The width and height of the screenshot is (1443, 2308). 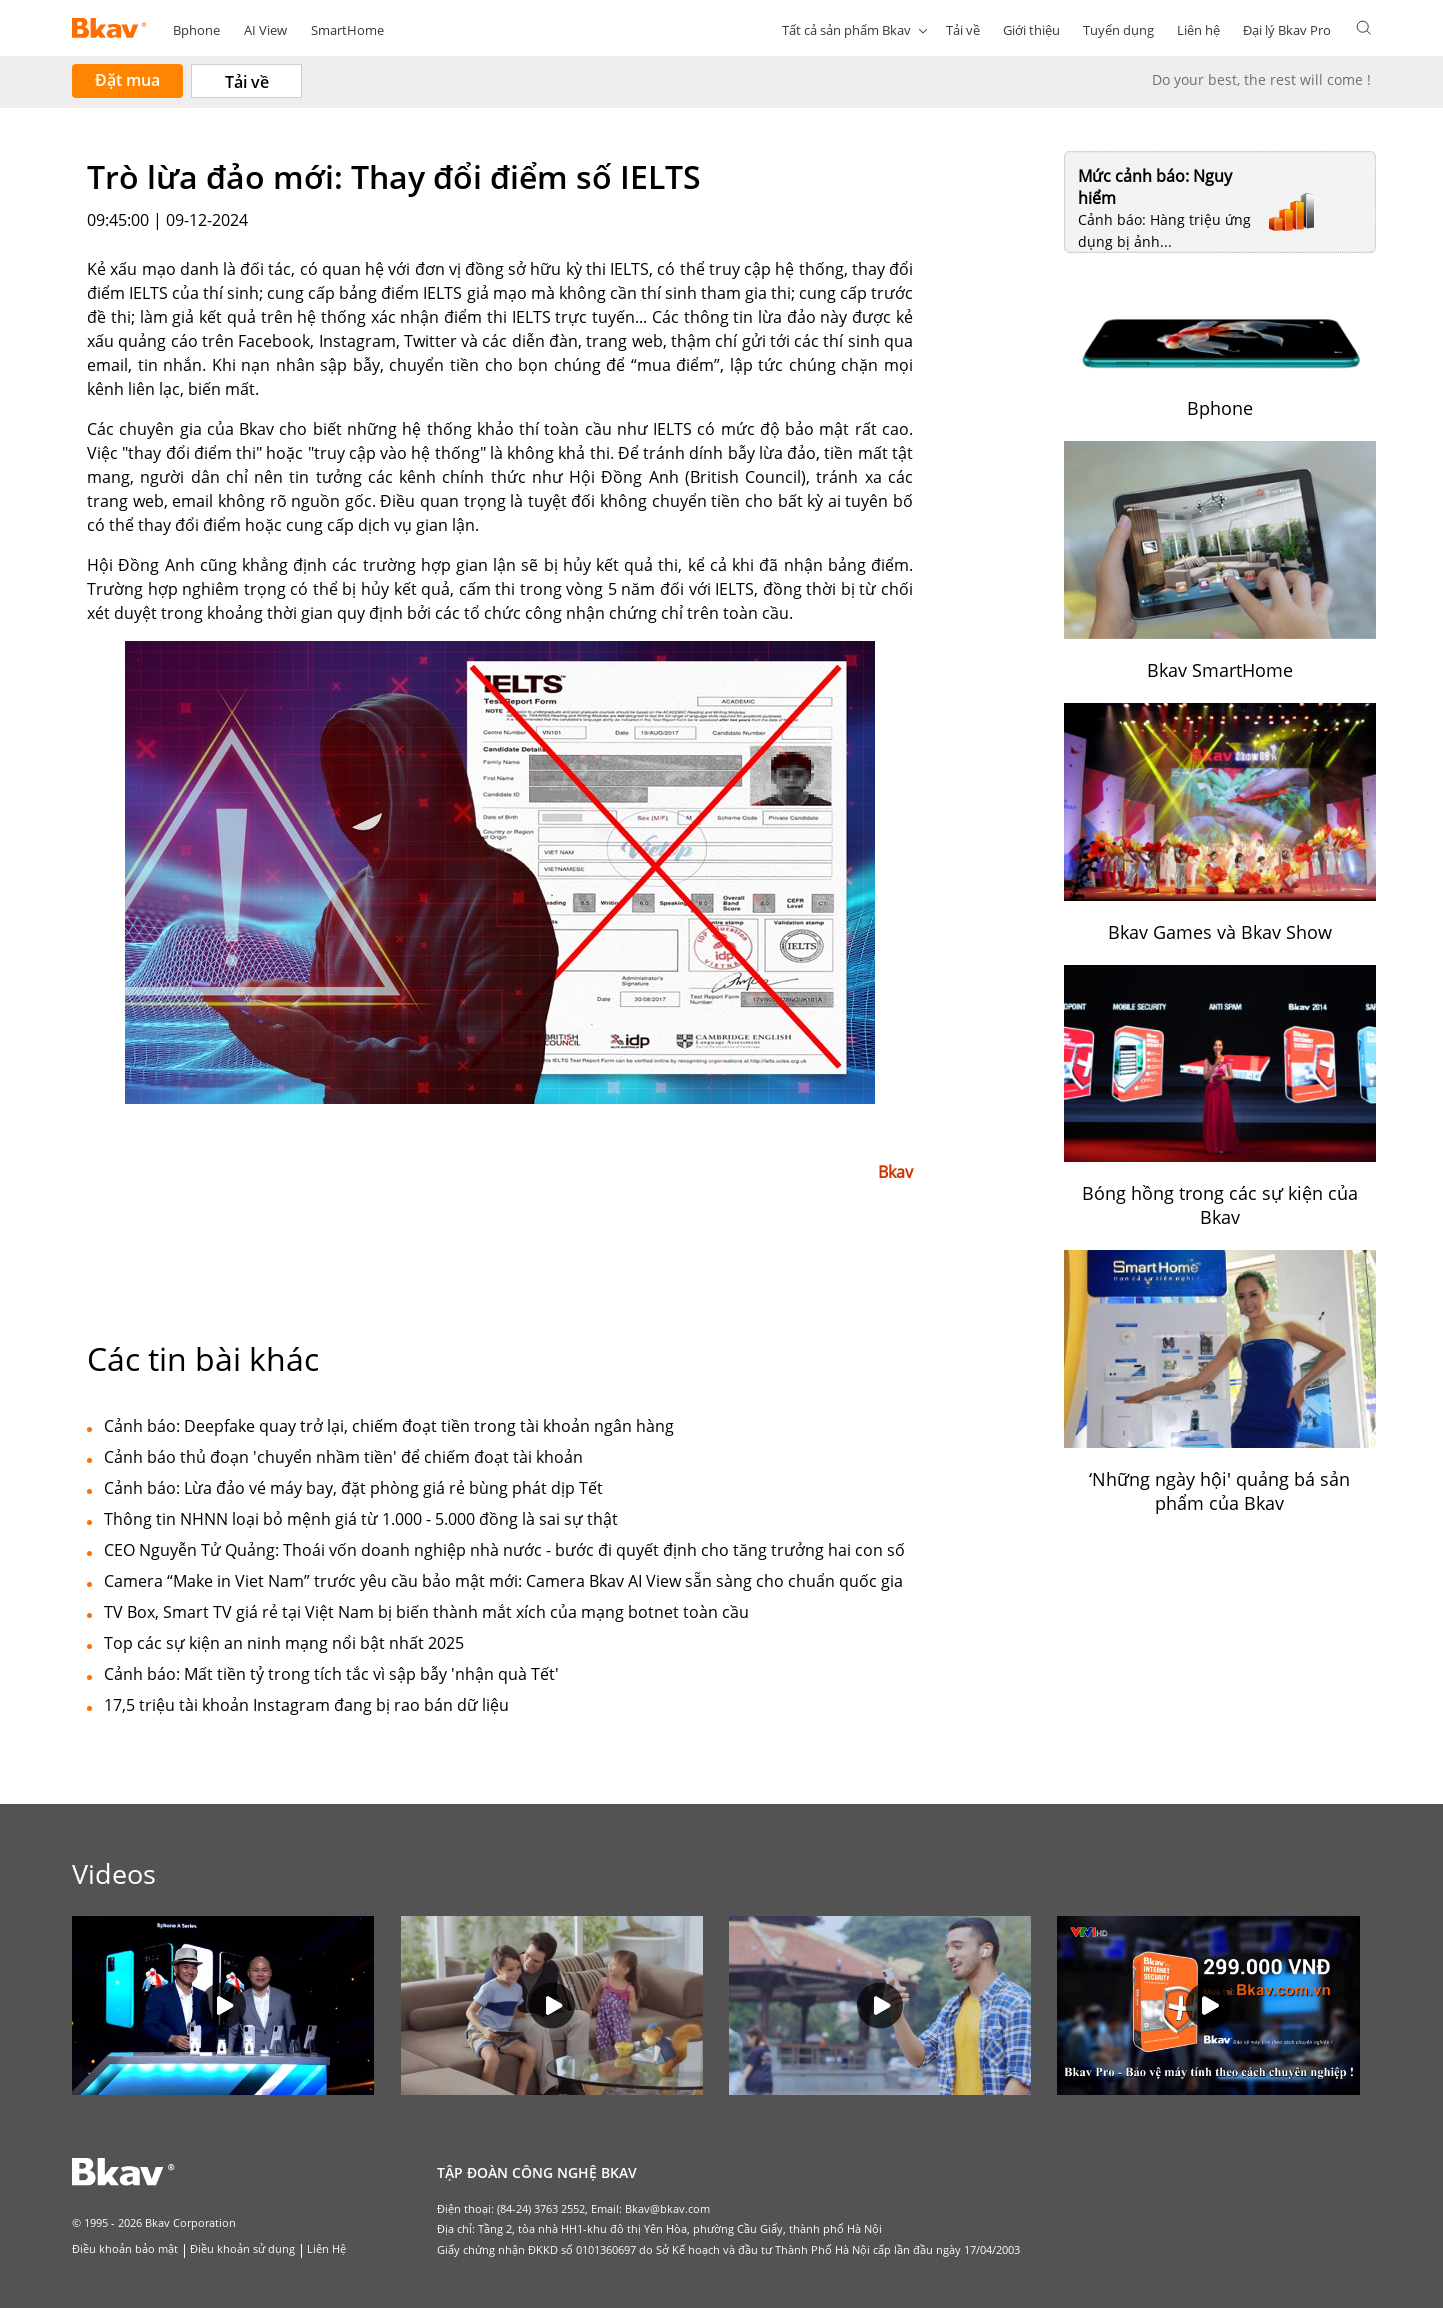 What do you see at coordinates (504, 1550) in the screenshot?
I see `CEO Nguyễn Tử Quảng: Thoái vốn doanh nghiệp nhà nước - bước đi quyết định cho tăng trưởng hai con số` at bounding box center [504, 1550].